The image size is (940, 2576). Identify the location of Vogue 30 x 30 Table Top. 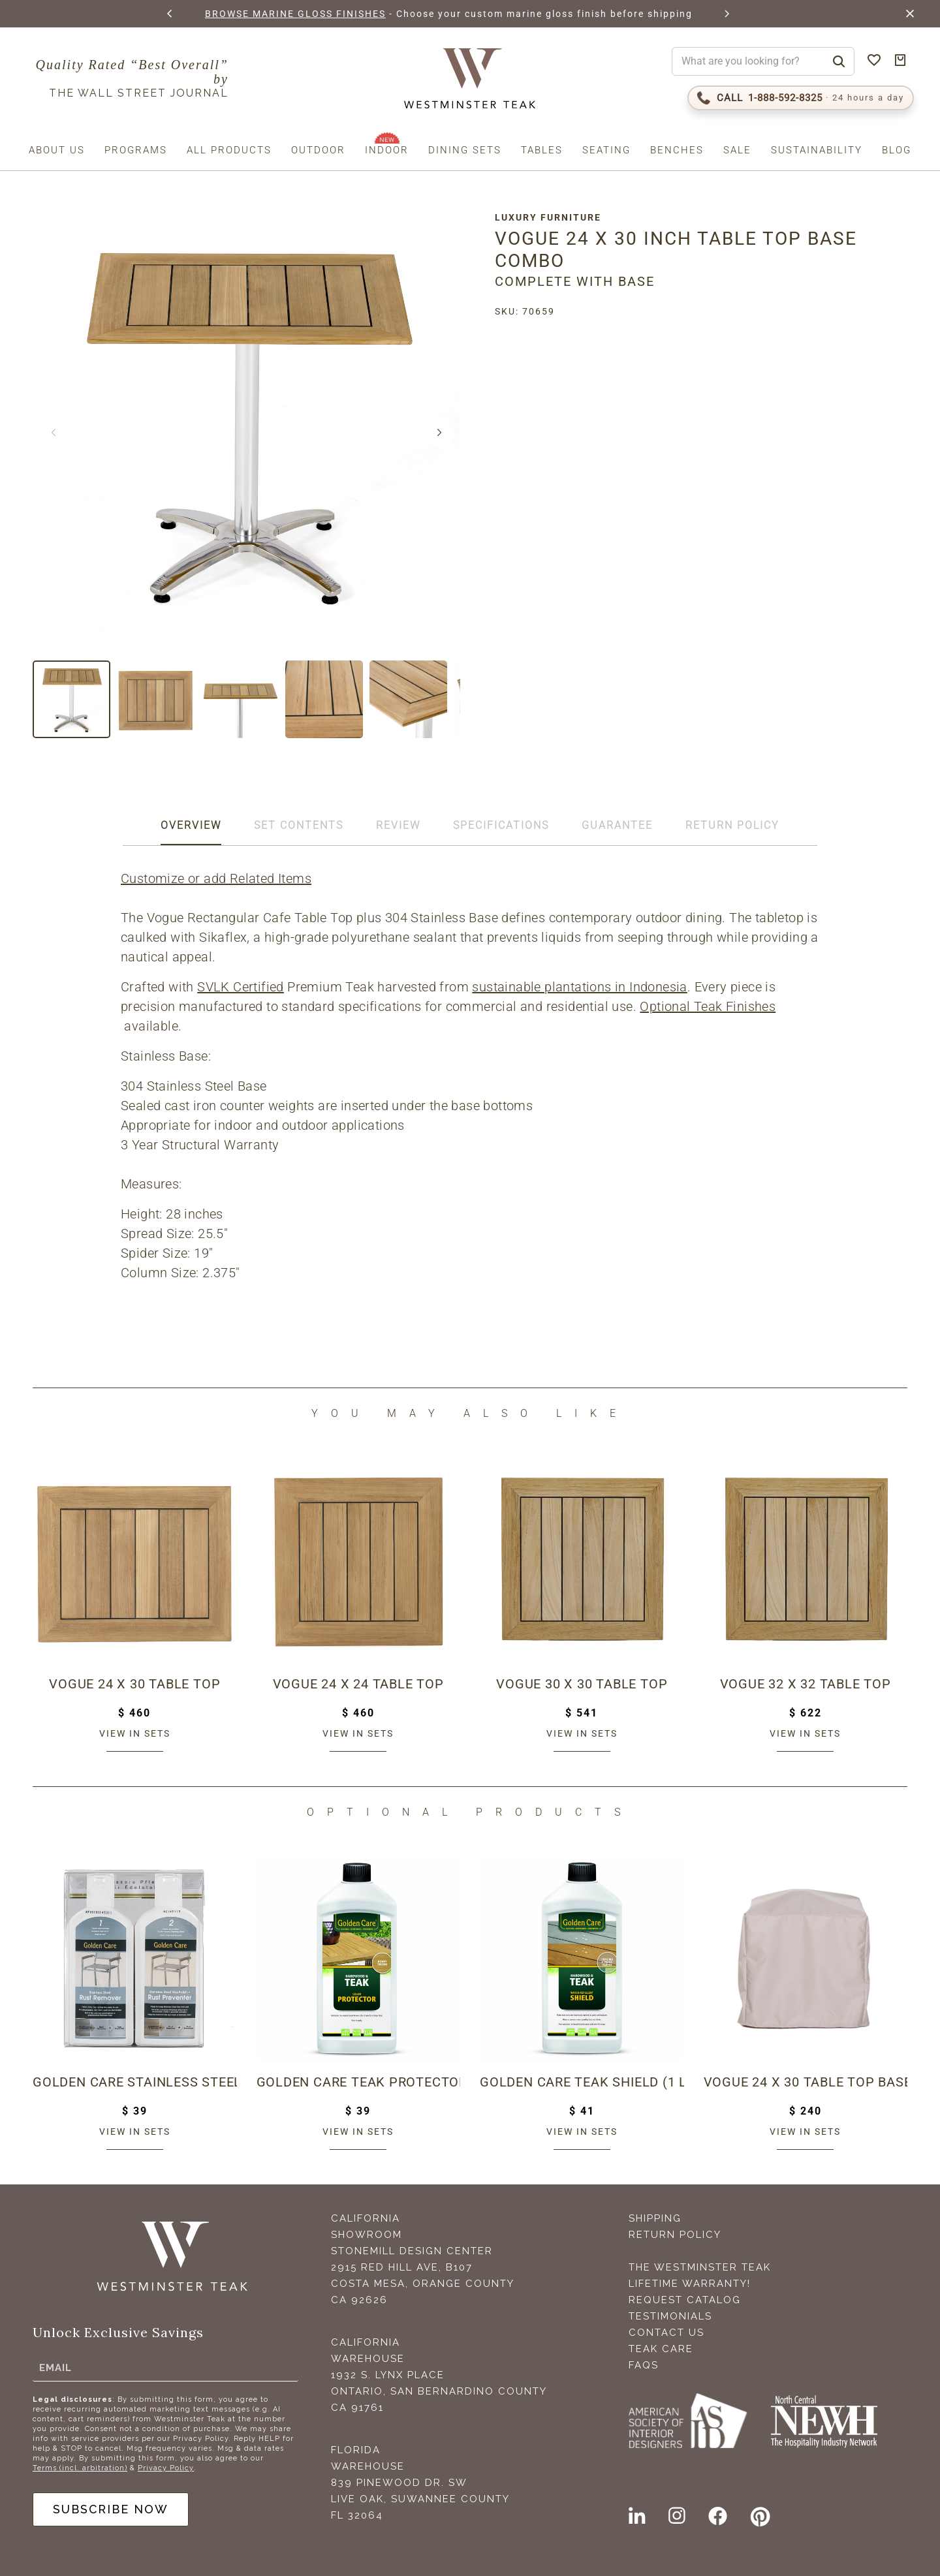
(581, 1684).